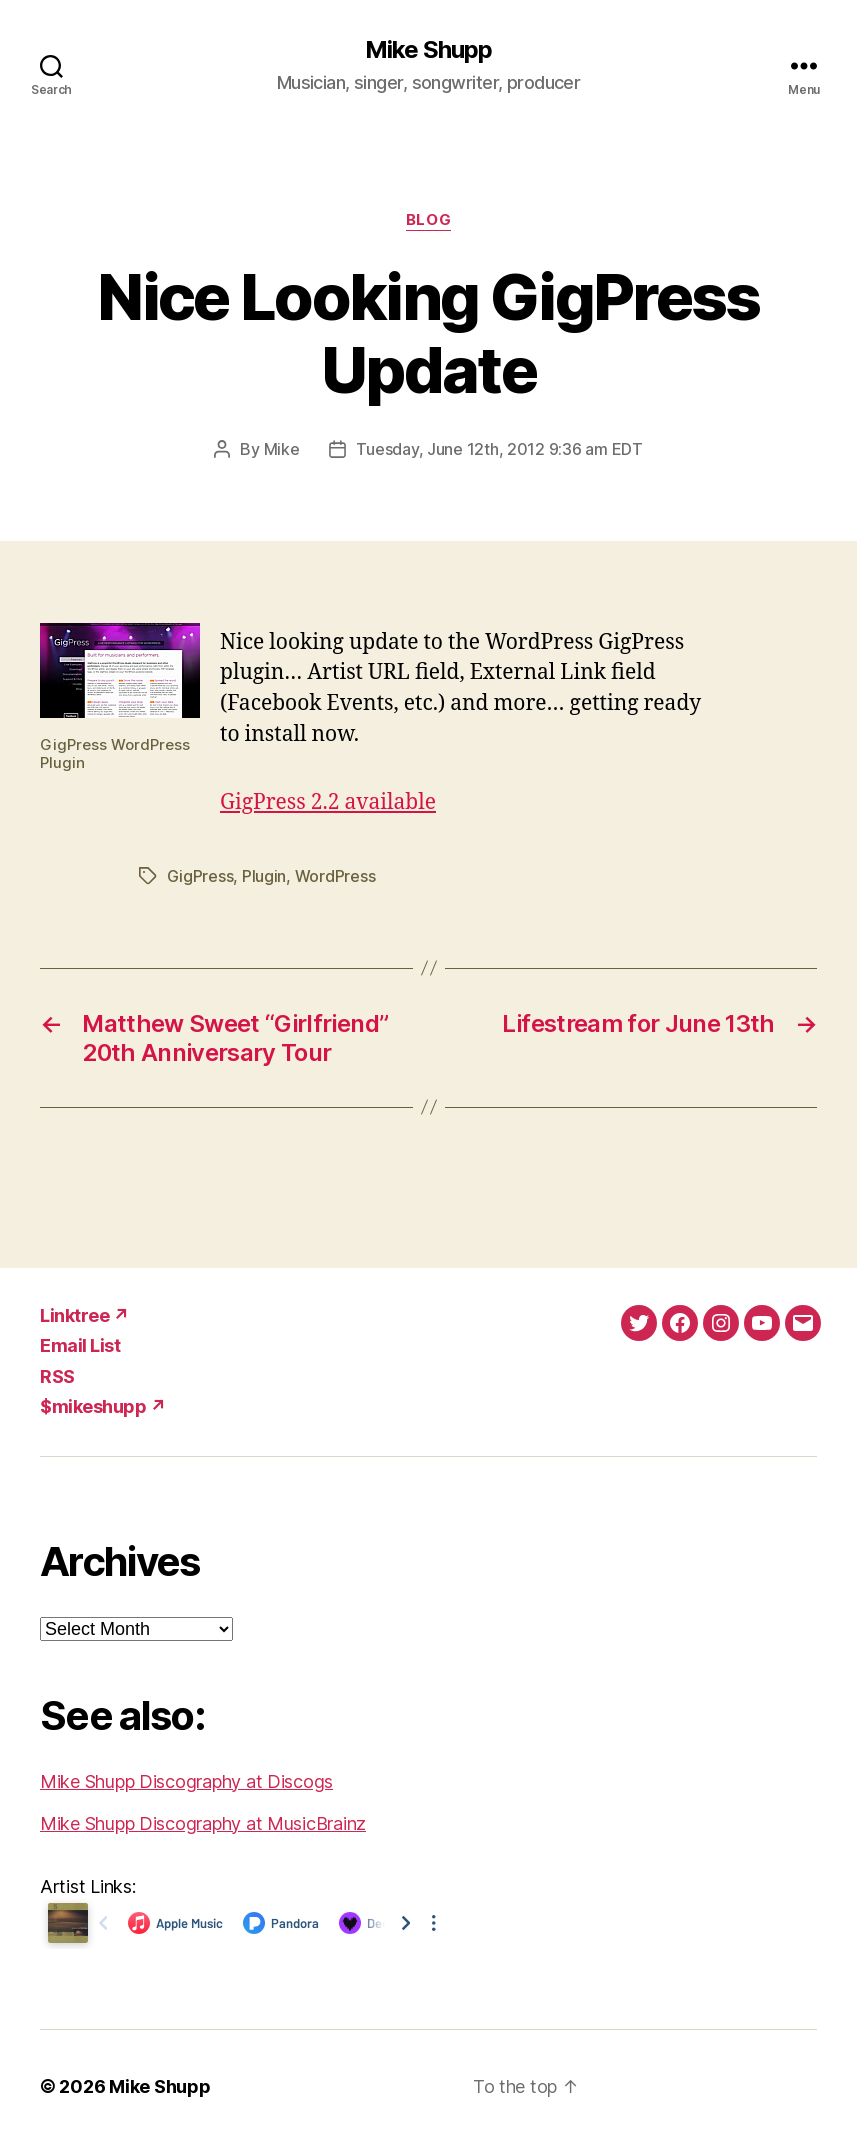  I want to click on Blog, so click(428, 220).